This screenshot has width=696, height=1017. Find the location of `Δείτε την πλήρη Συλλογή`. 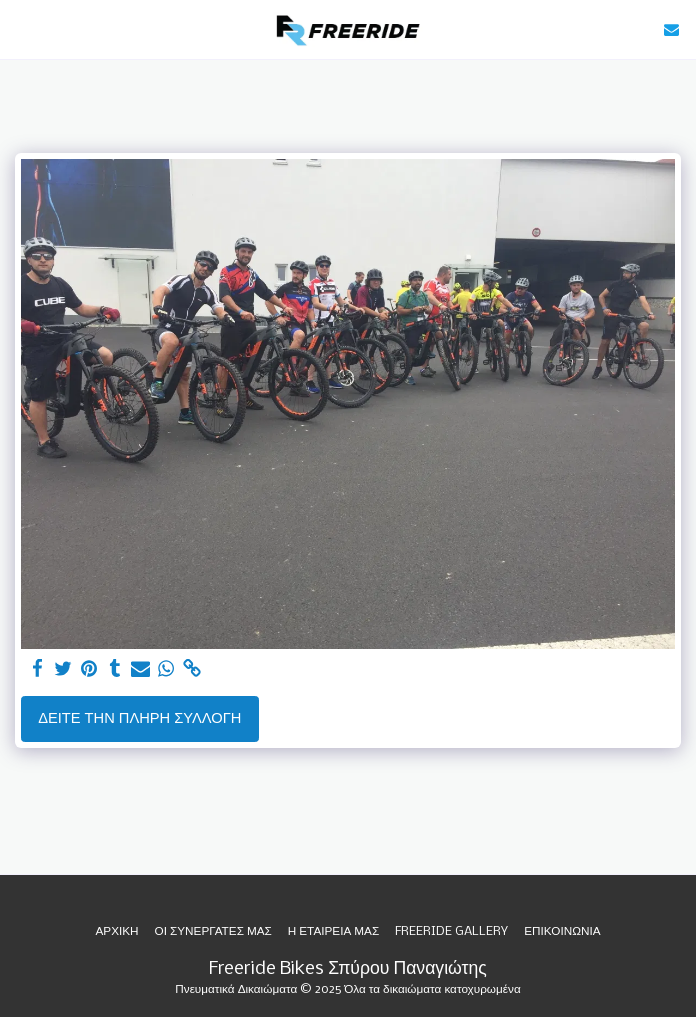

Δείτε την πλήρη Συλλογή is located at coordinates (139, 719).